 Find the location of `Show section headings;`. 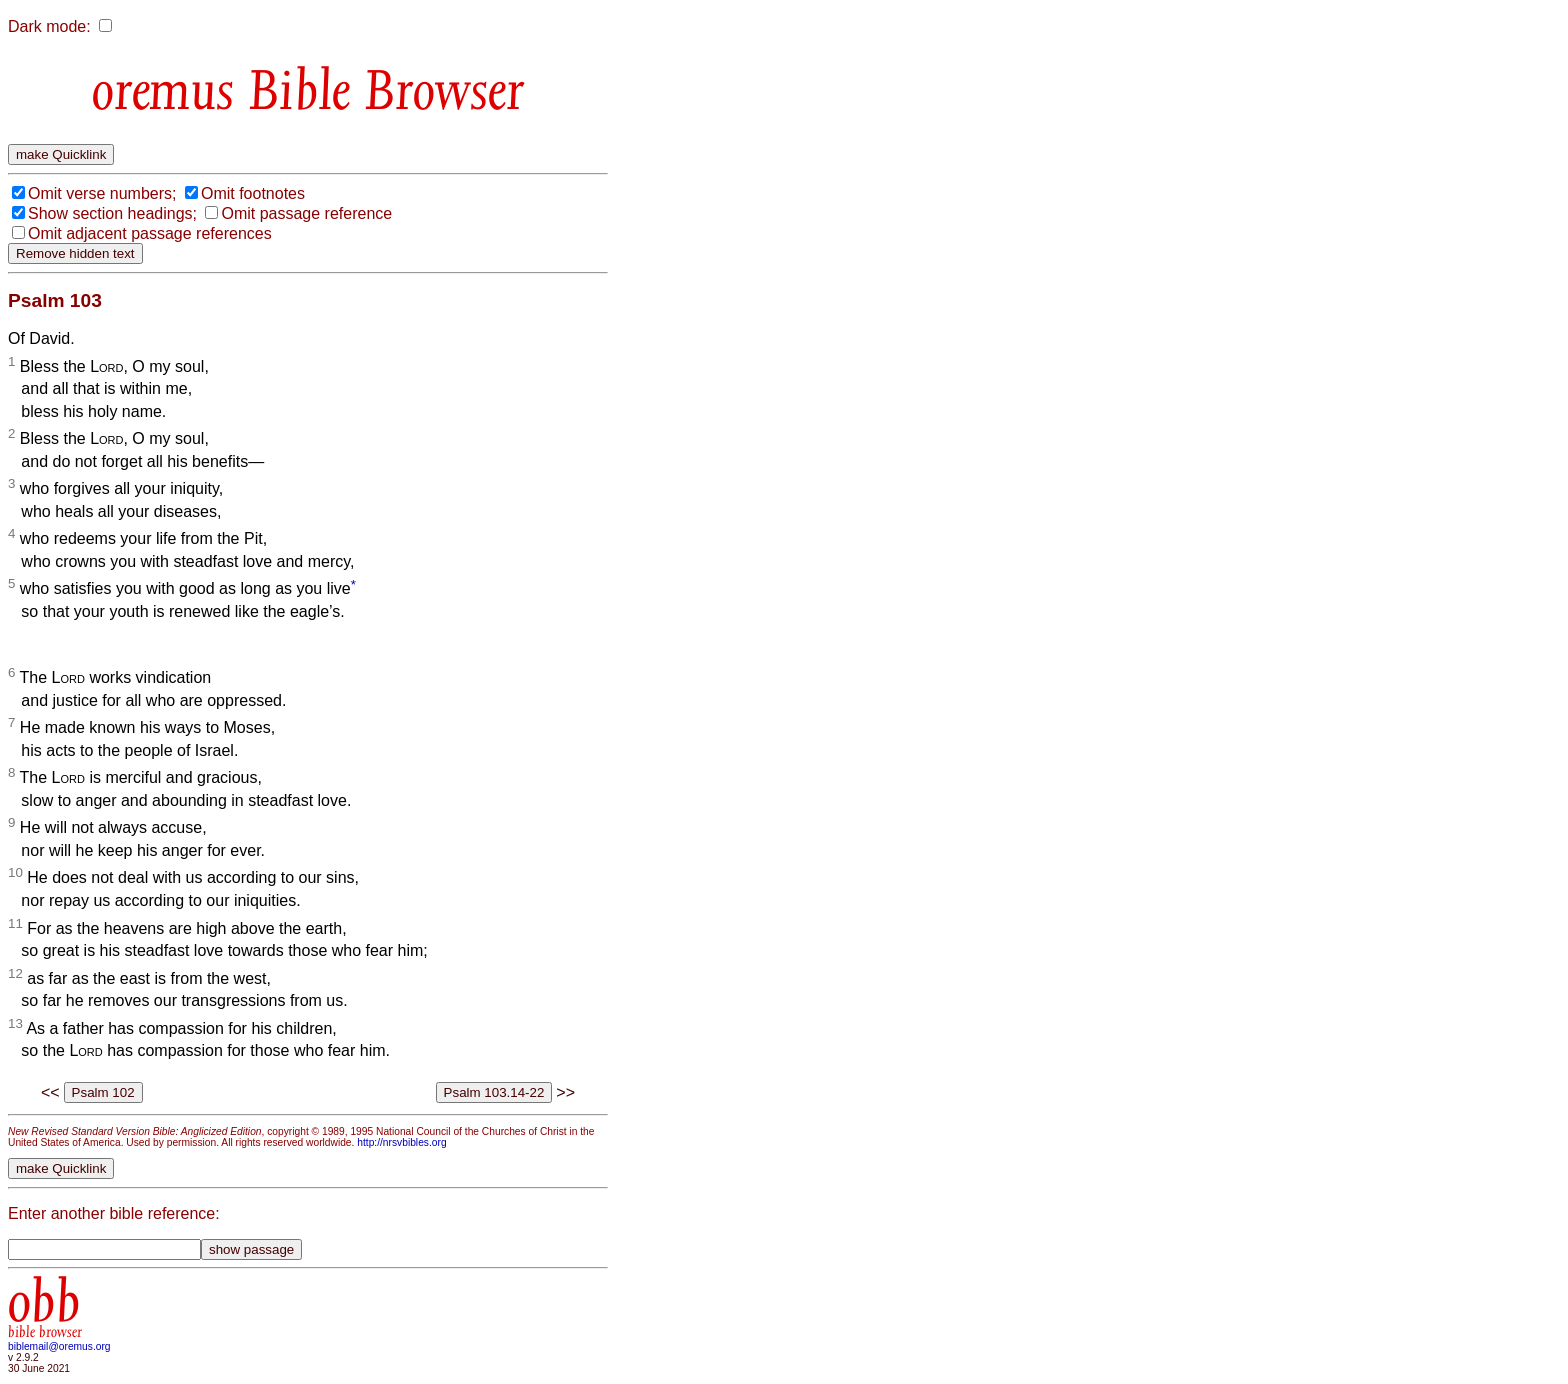

Show section headings; is located at coordinates (112, 213).